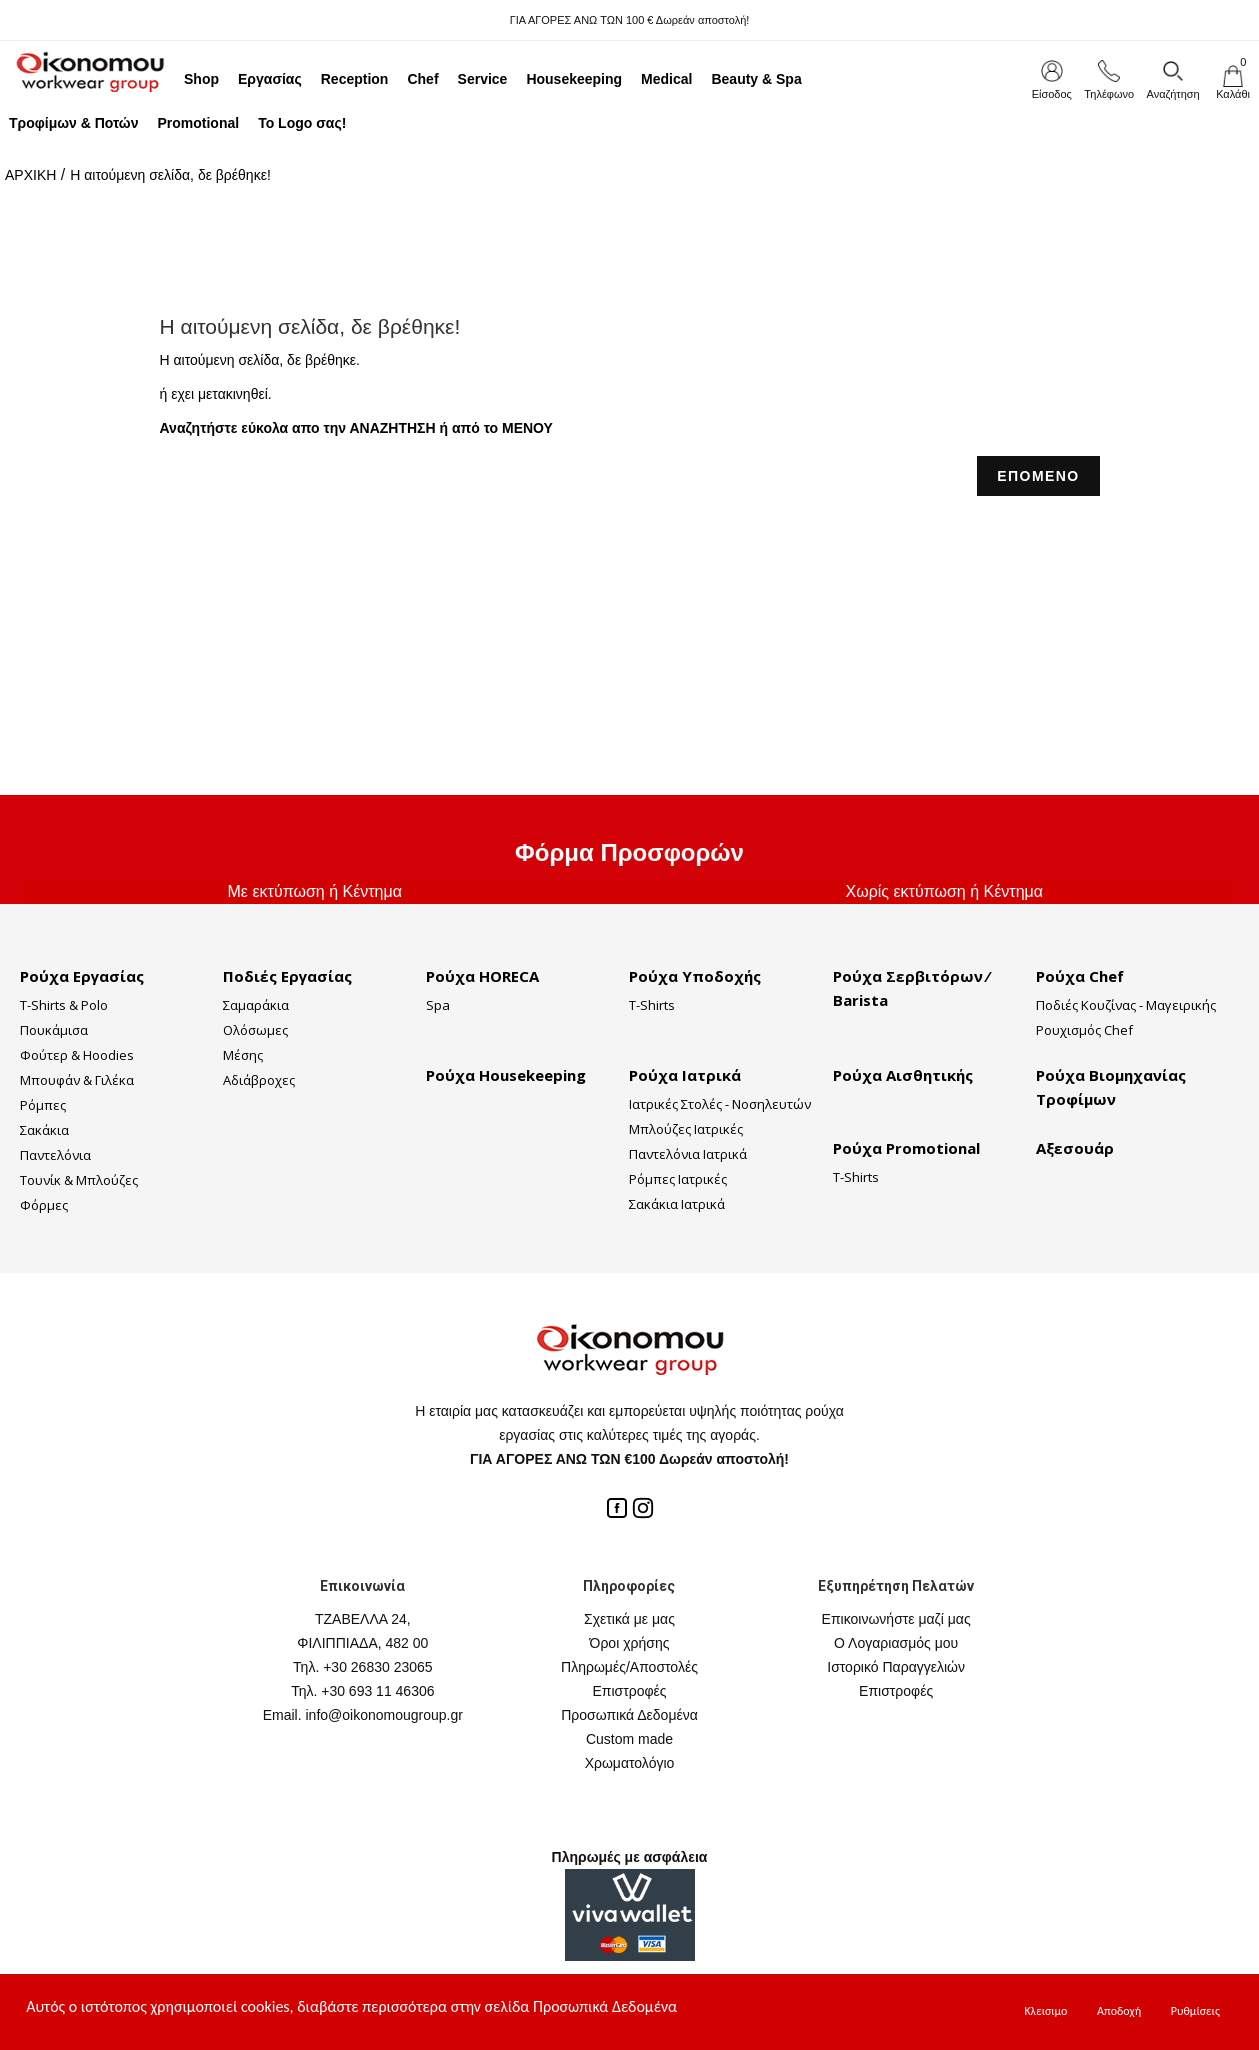  I want to click on Promotional, so click(198, 123).